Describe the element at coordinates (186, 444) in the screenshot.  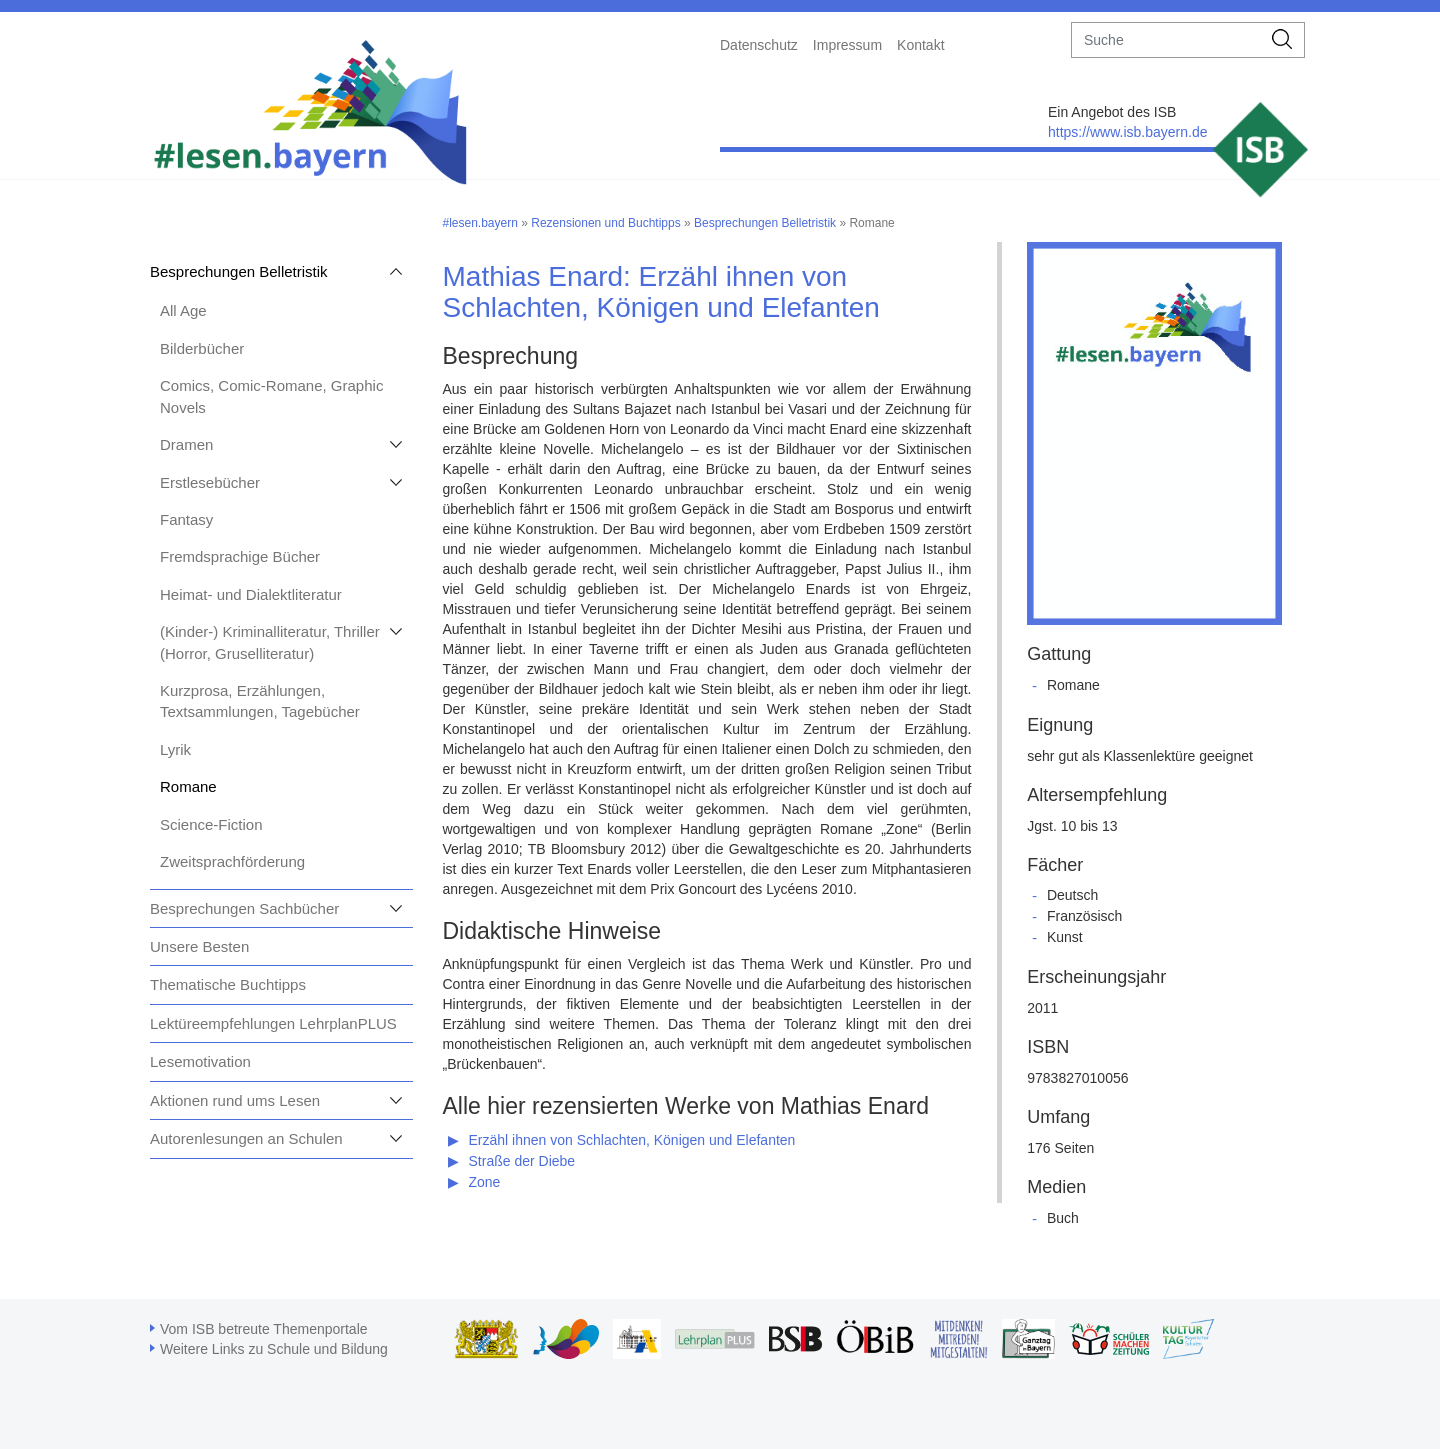
I see `Dramen` at that location.